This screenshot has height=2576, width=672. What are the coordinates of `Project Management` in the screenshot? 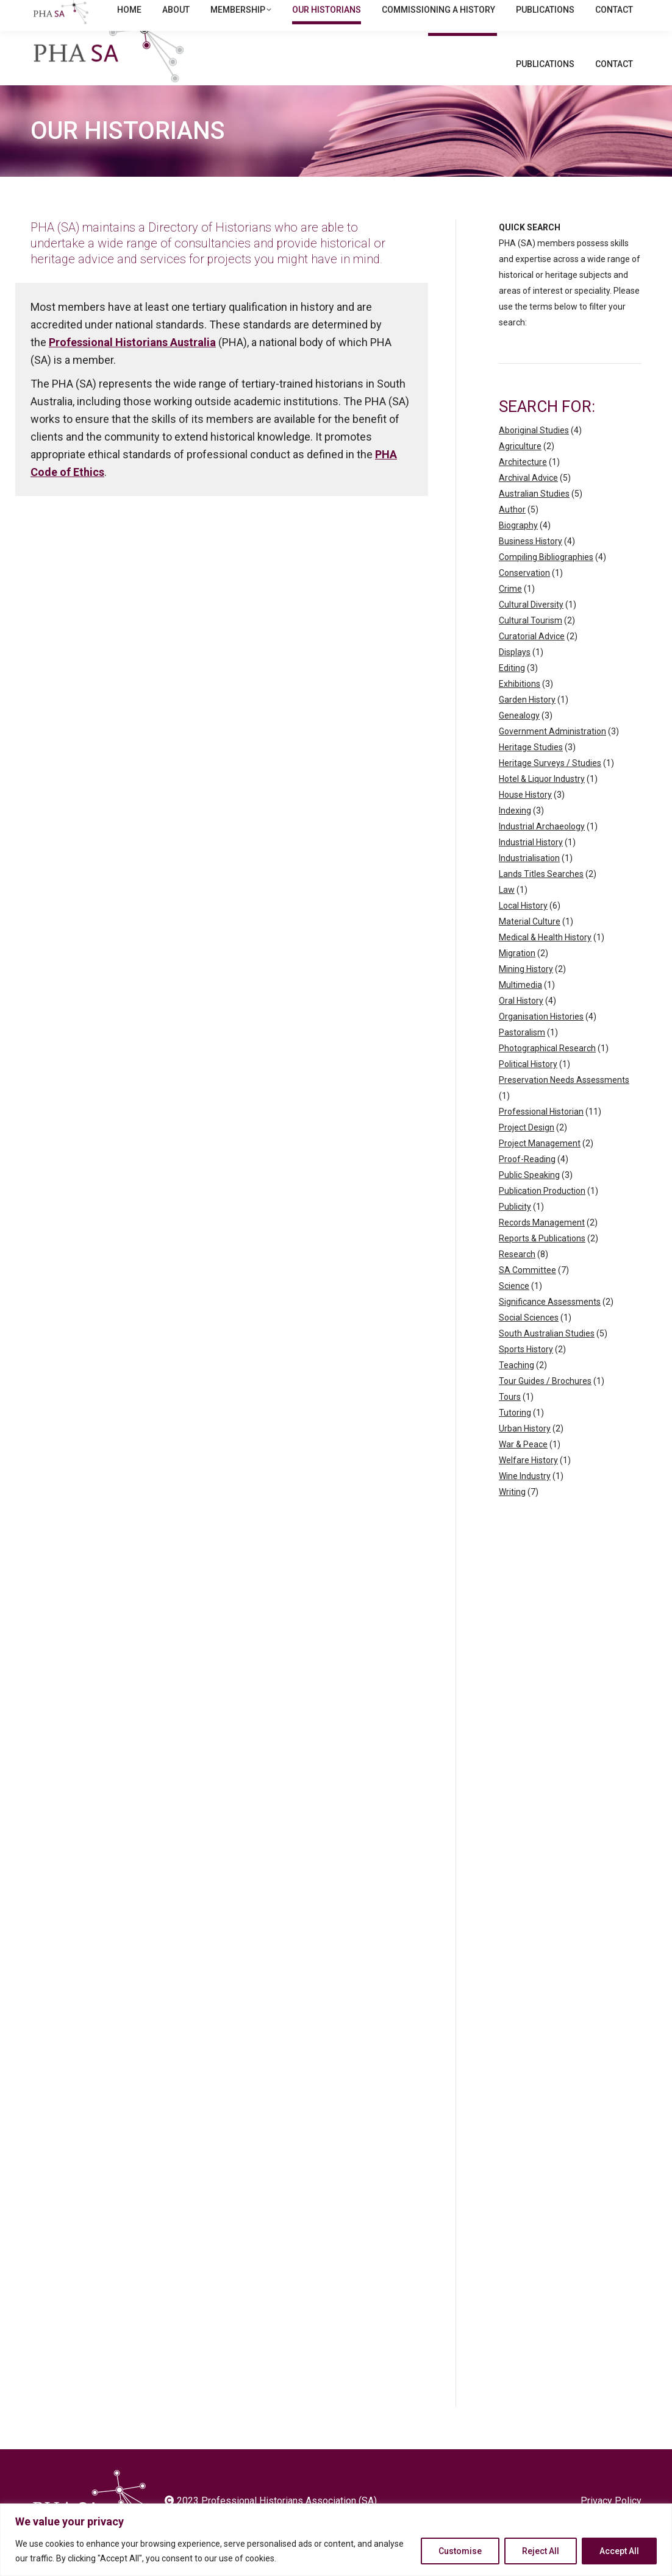 It's located at (540, 1167).